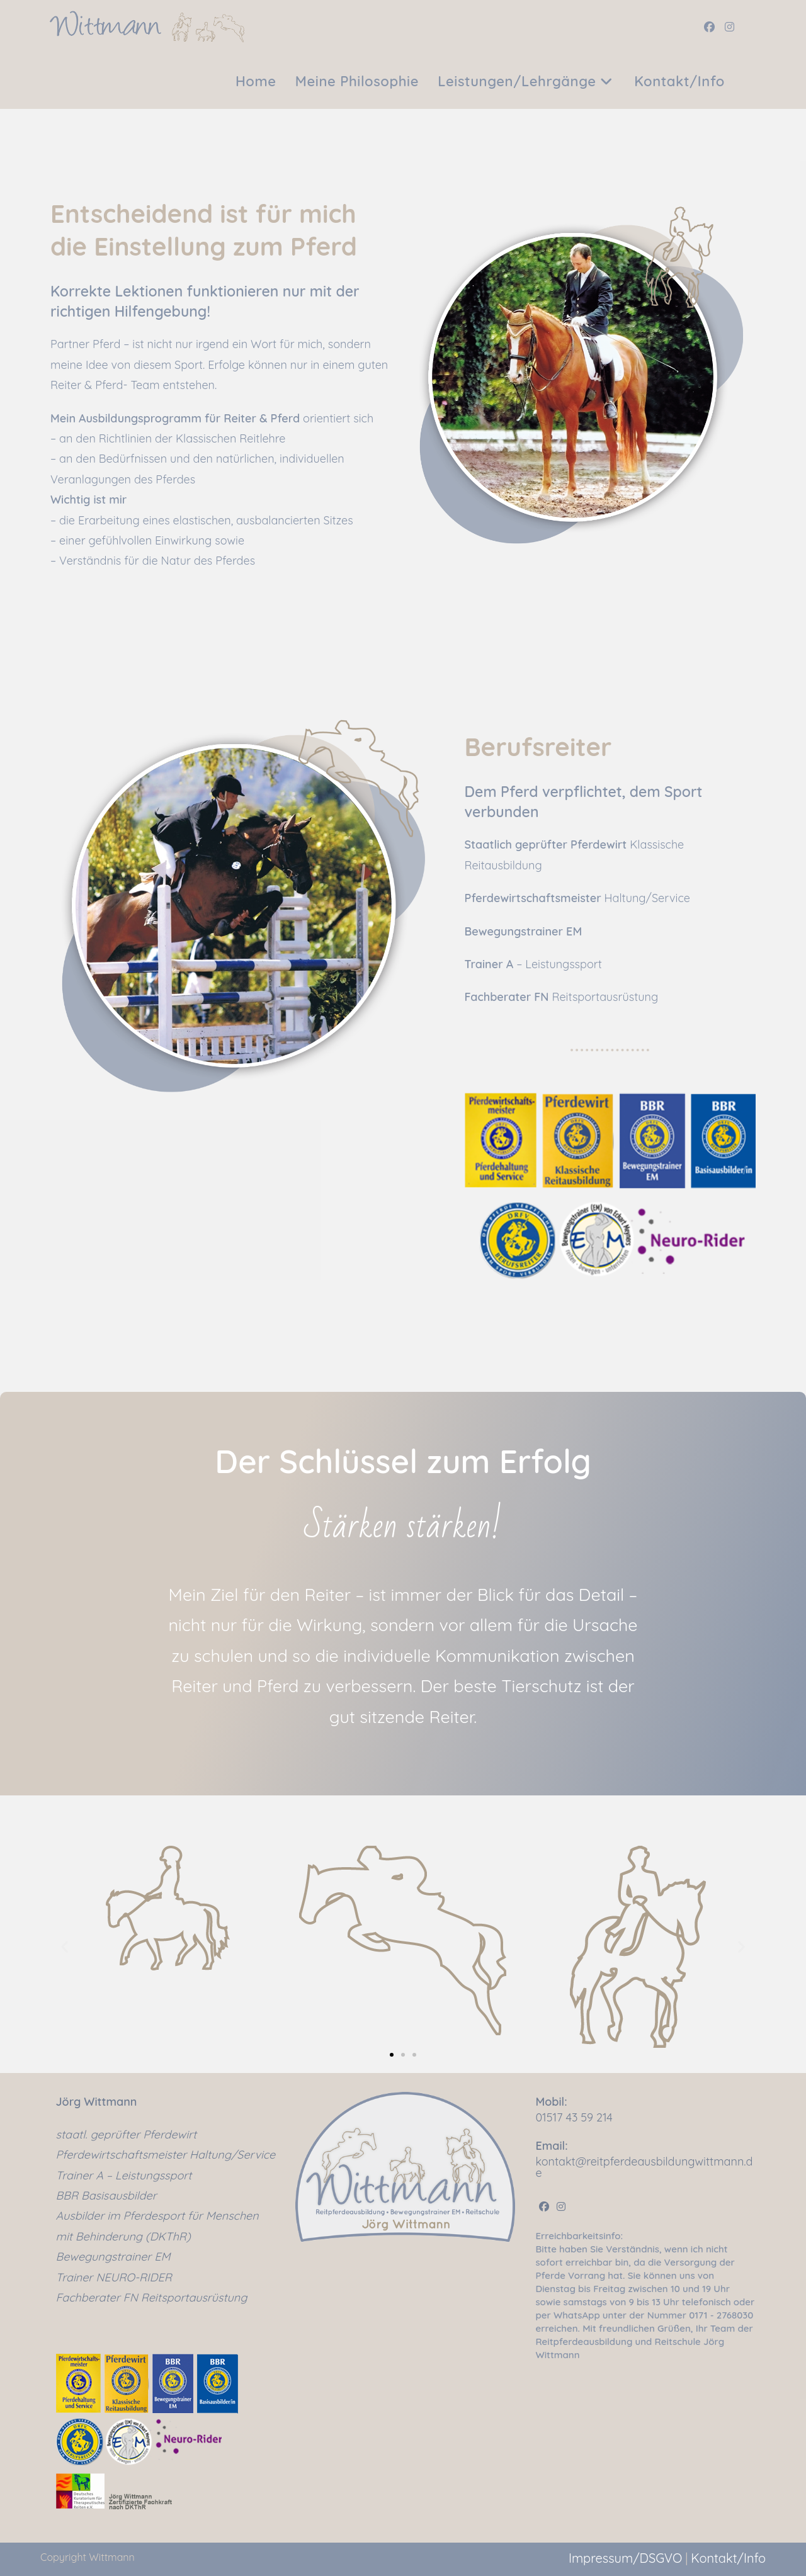  What do you see at coordinates (643, 2167) in the screenshot?
I see `kontakt@reitpferdeausbildungwittmann.de` at bounding box center [643, 2167].